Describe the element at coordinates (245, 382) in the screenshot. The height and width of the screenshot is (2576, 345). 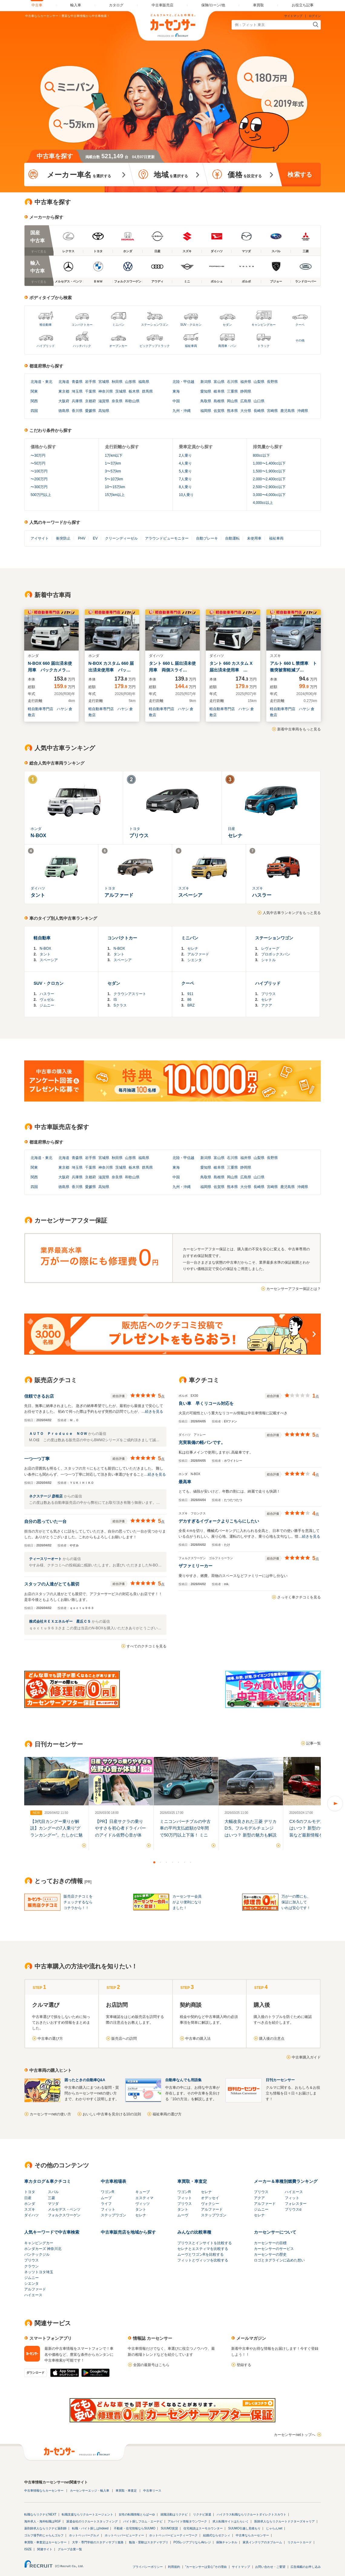
I see `福井県` at that location.